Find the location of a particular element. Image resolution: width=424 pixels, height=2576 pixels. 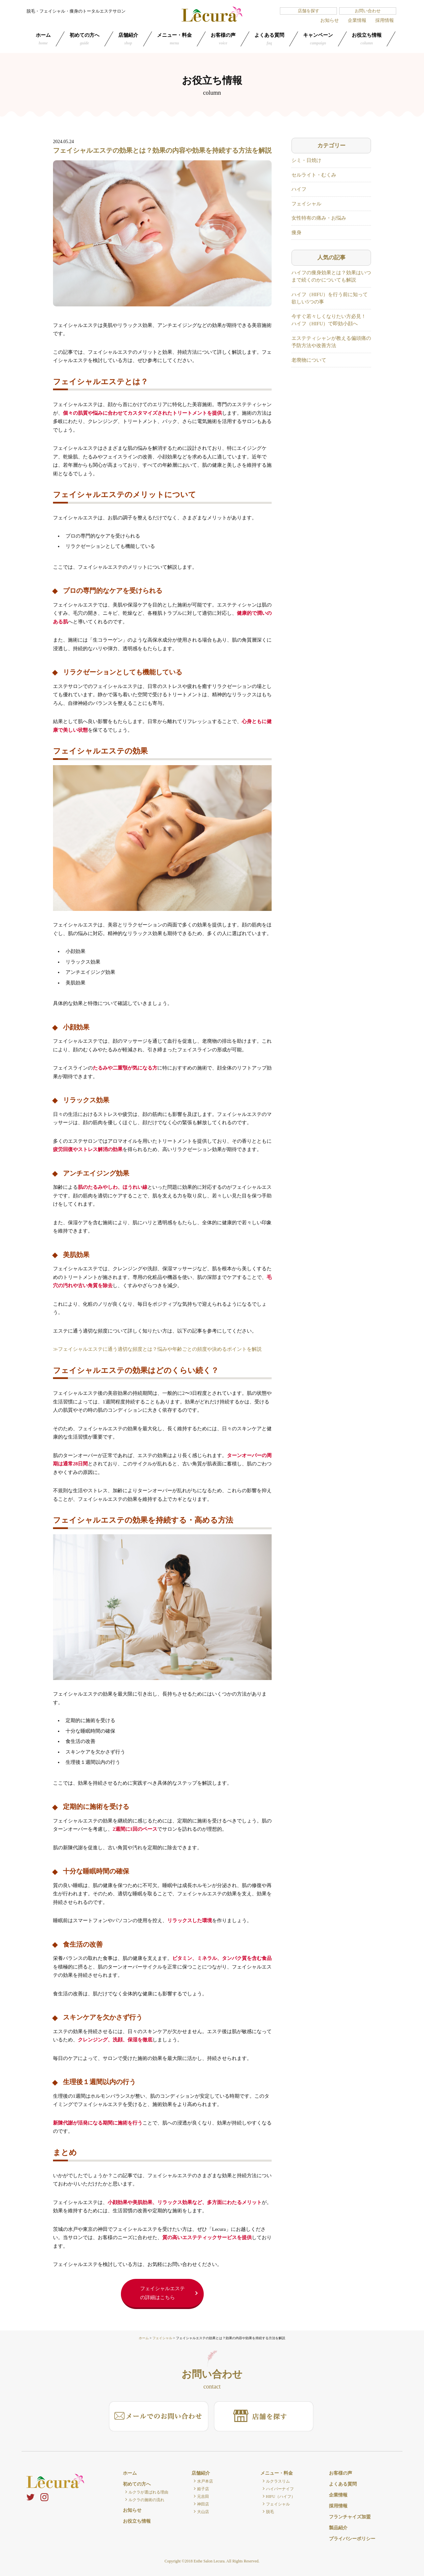

キャンペーン is located at coordinates (318, 38).